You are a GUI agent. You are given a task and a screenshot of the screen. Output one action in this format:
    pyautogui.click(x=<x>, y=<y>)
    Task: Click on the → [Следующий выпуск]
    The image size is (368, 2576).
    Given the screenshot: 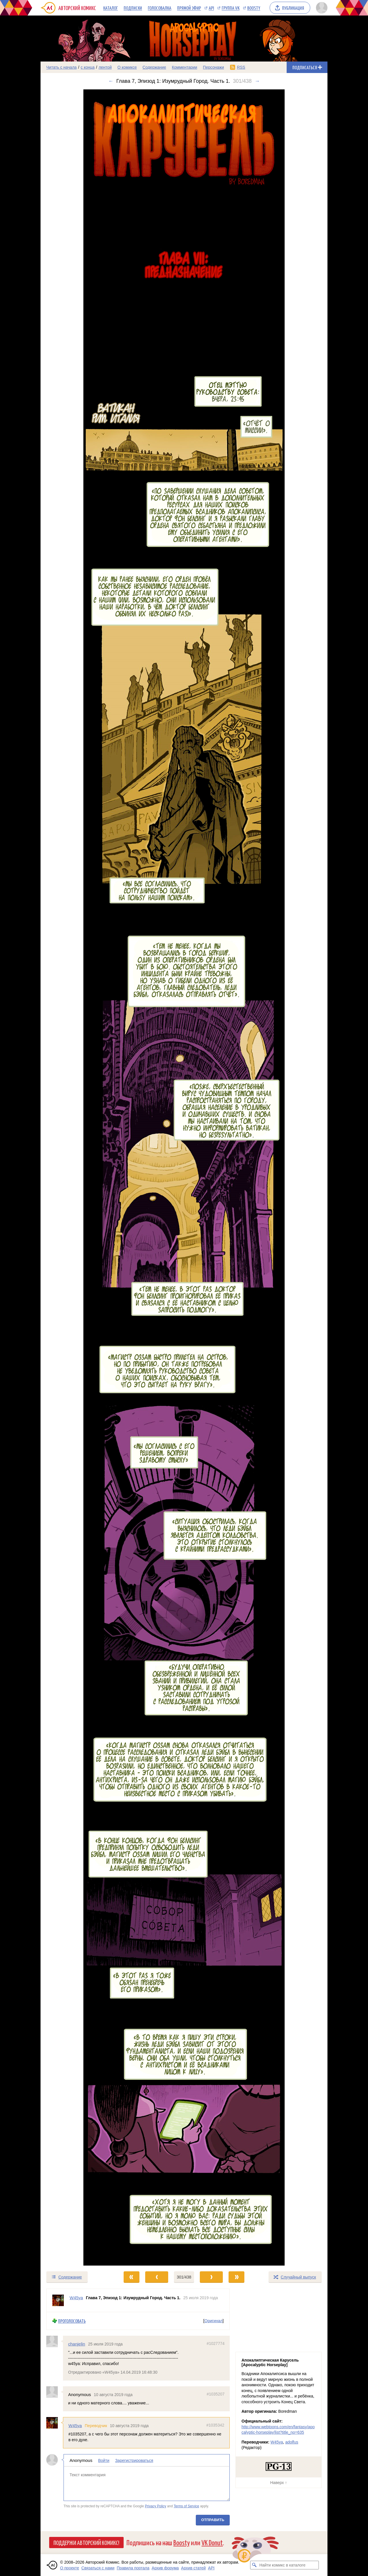 What is the action you would take?
    pyautogui.click(x=257, y=81)
    